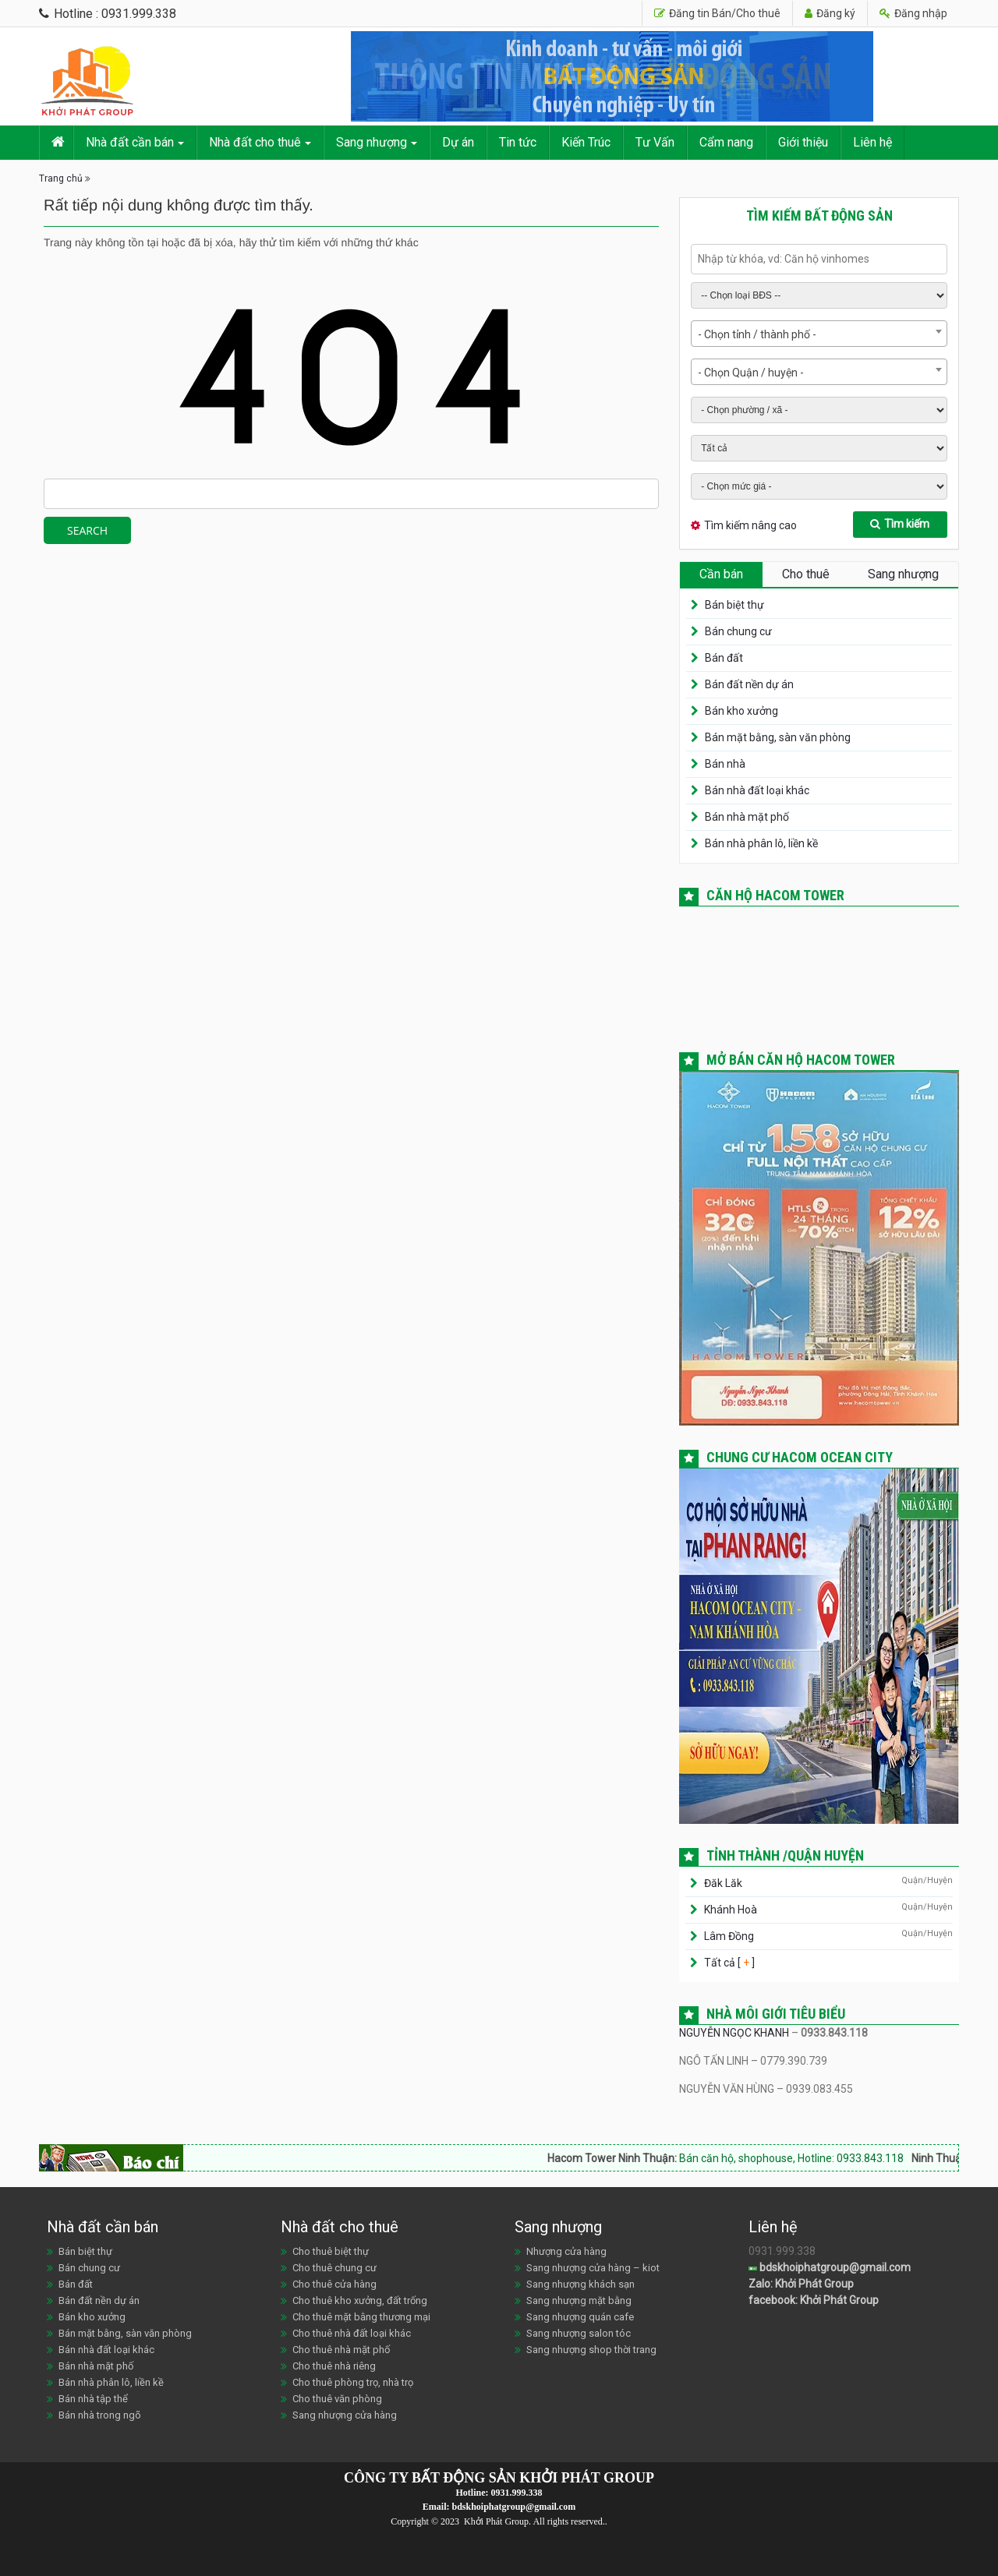 The image size is (998, 2576). I want to click on Sang nhượng [tab], so click(903, 574).